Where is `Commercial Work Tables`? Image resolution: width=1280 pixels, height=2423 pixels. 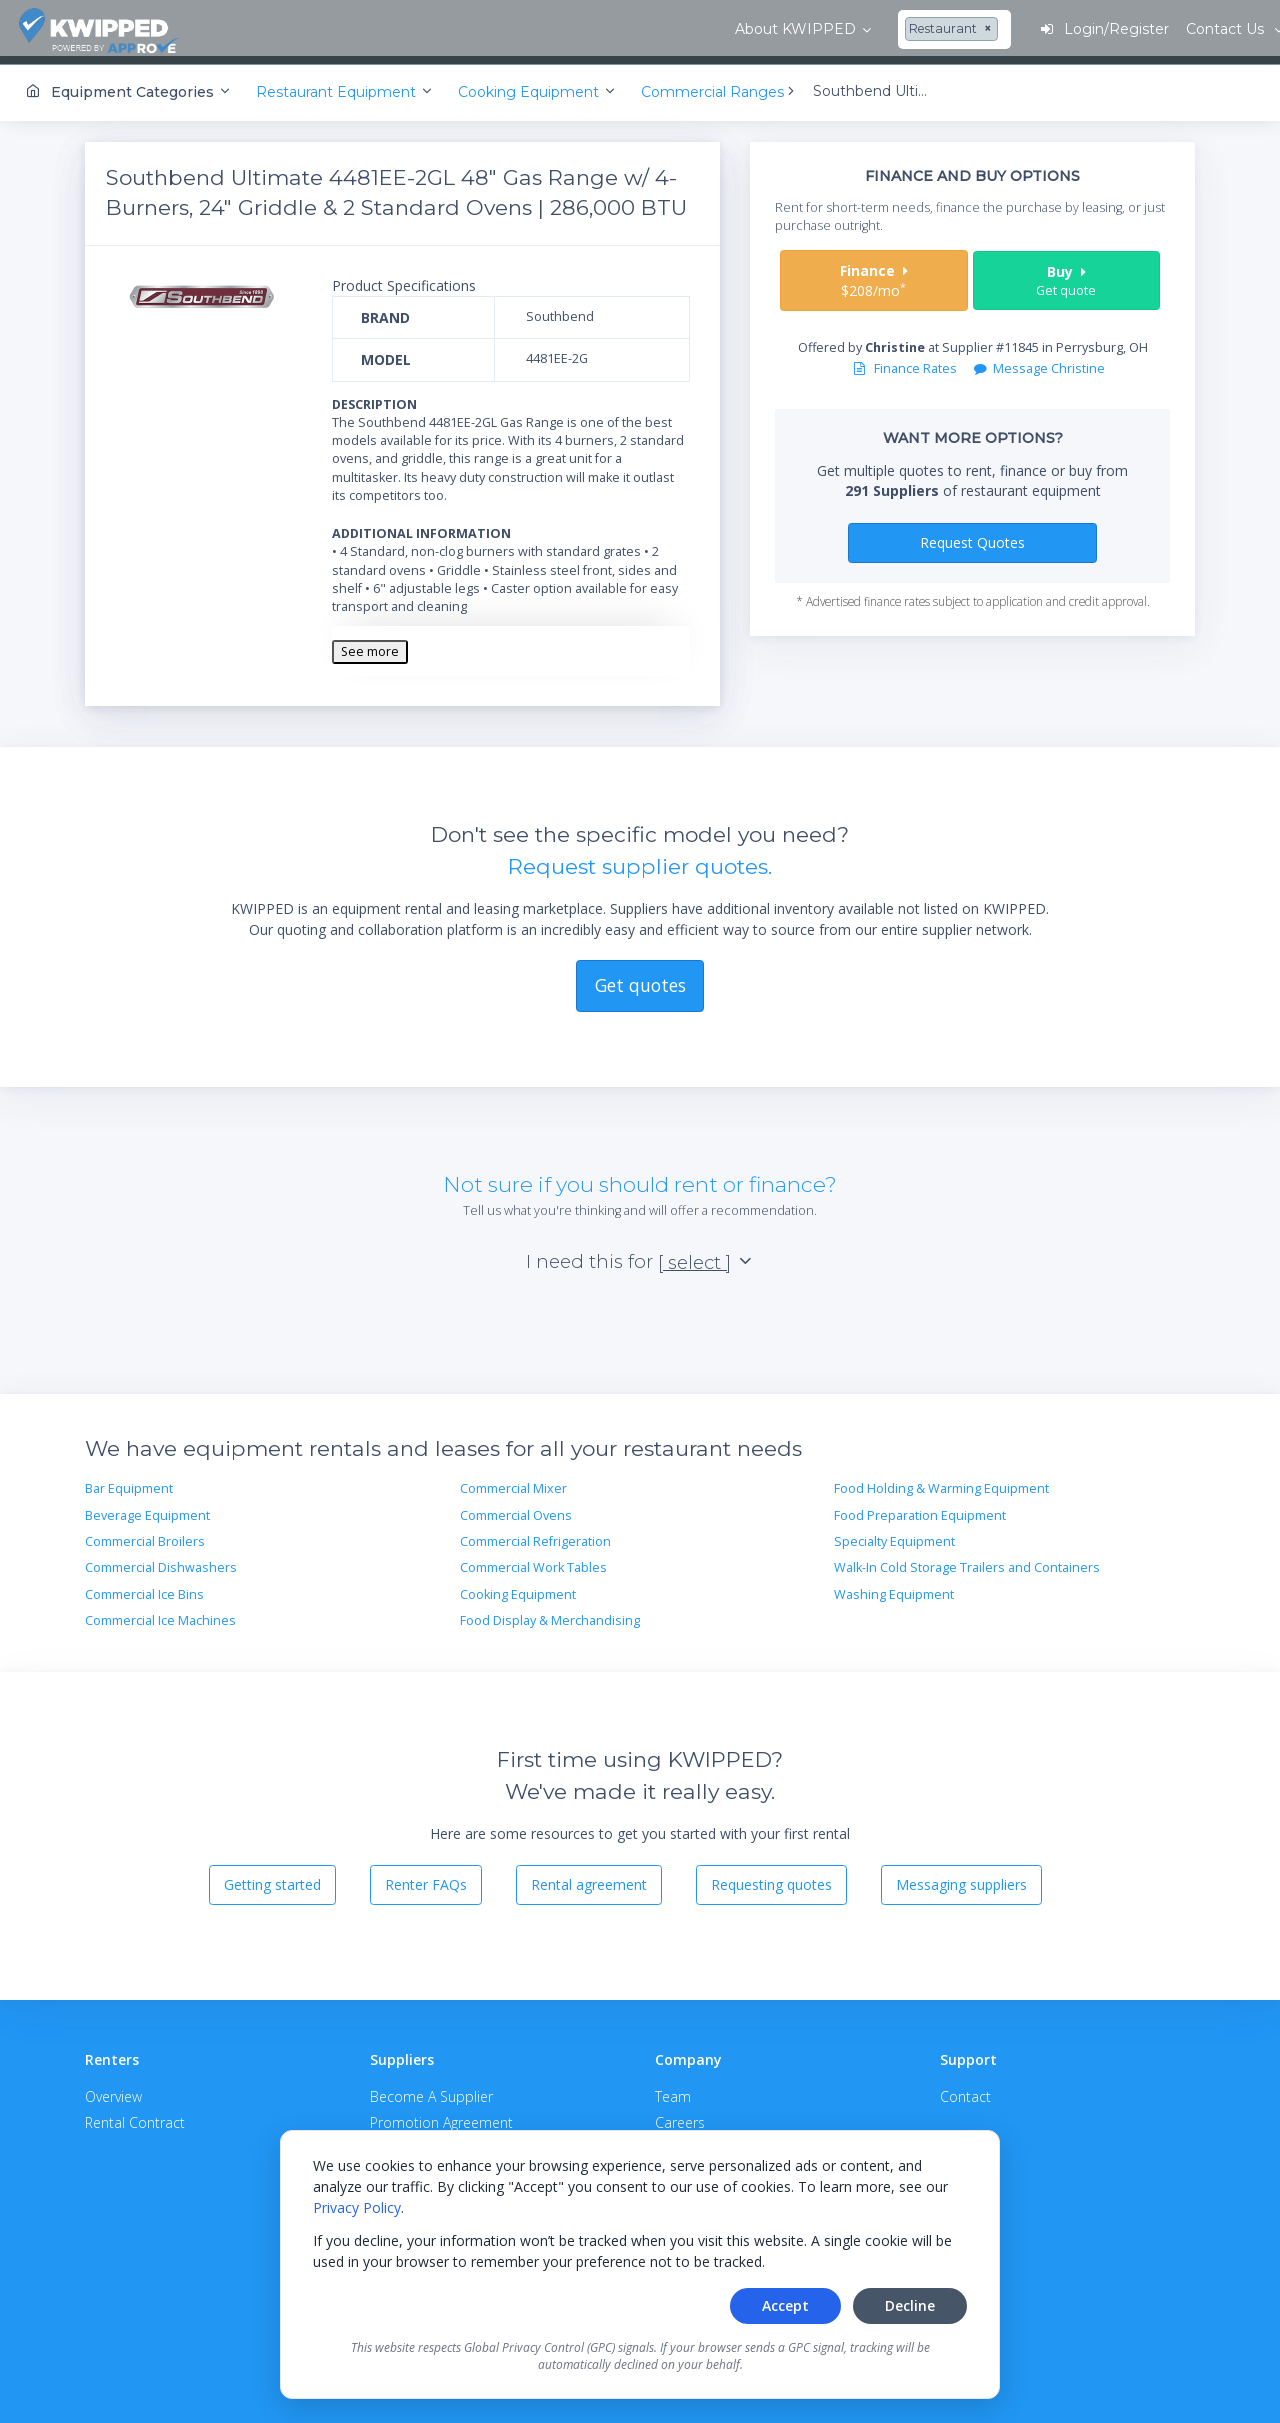
Commercial Work Tables is located at coordinates (533, 1561).